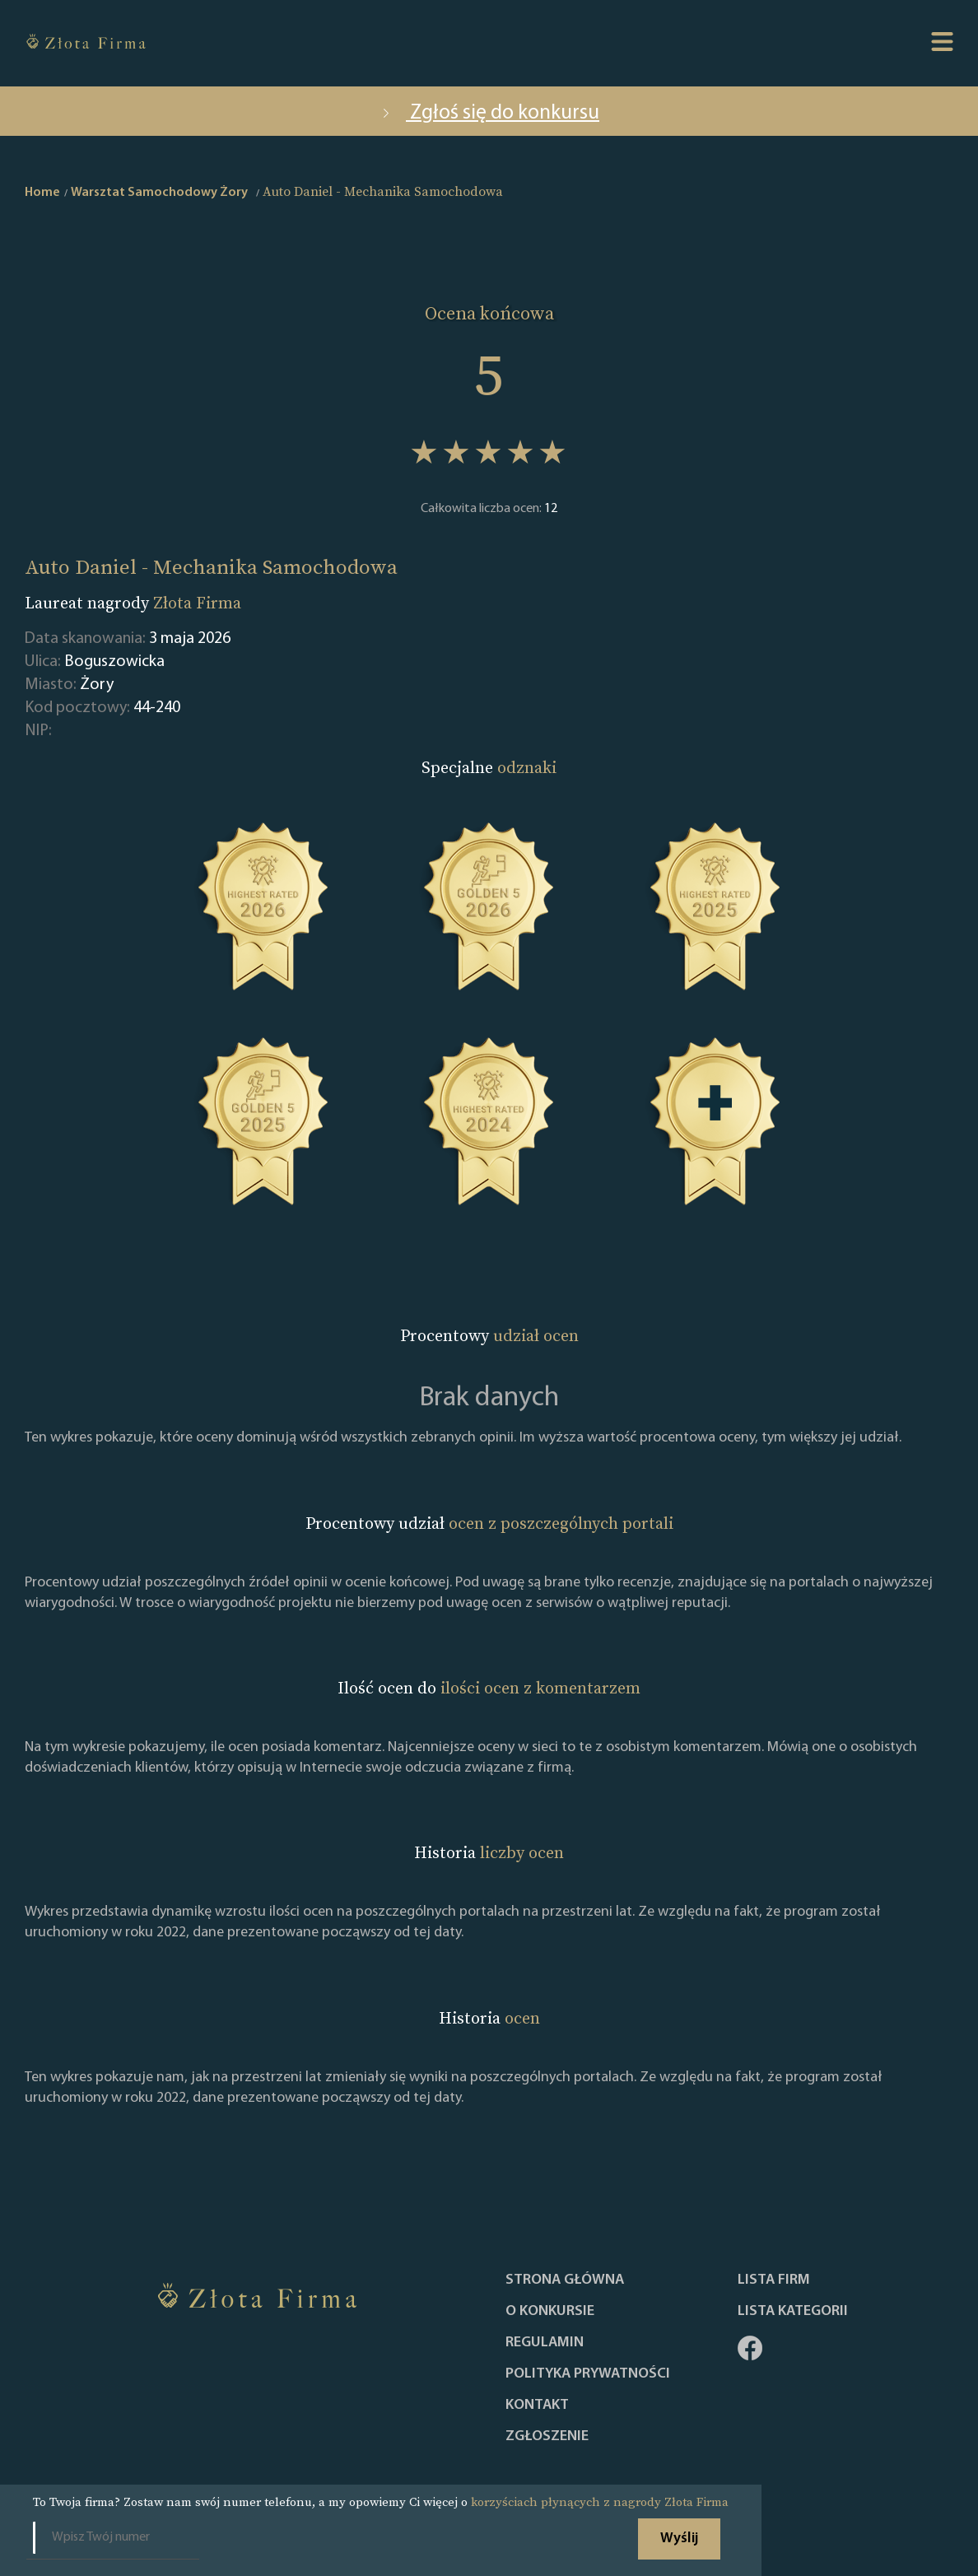 This screenshot has height=2576, width=978. I want to click on Strona główna, so click(564, 2280).